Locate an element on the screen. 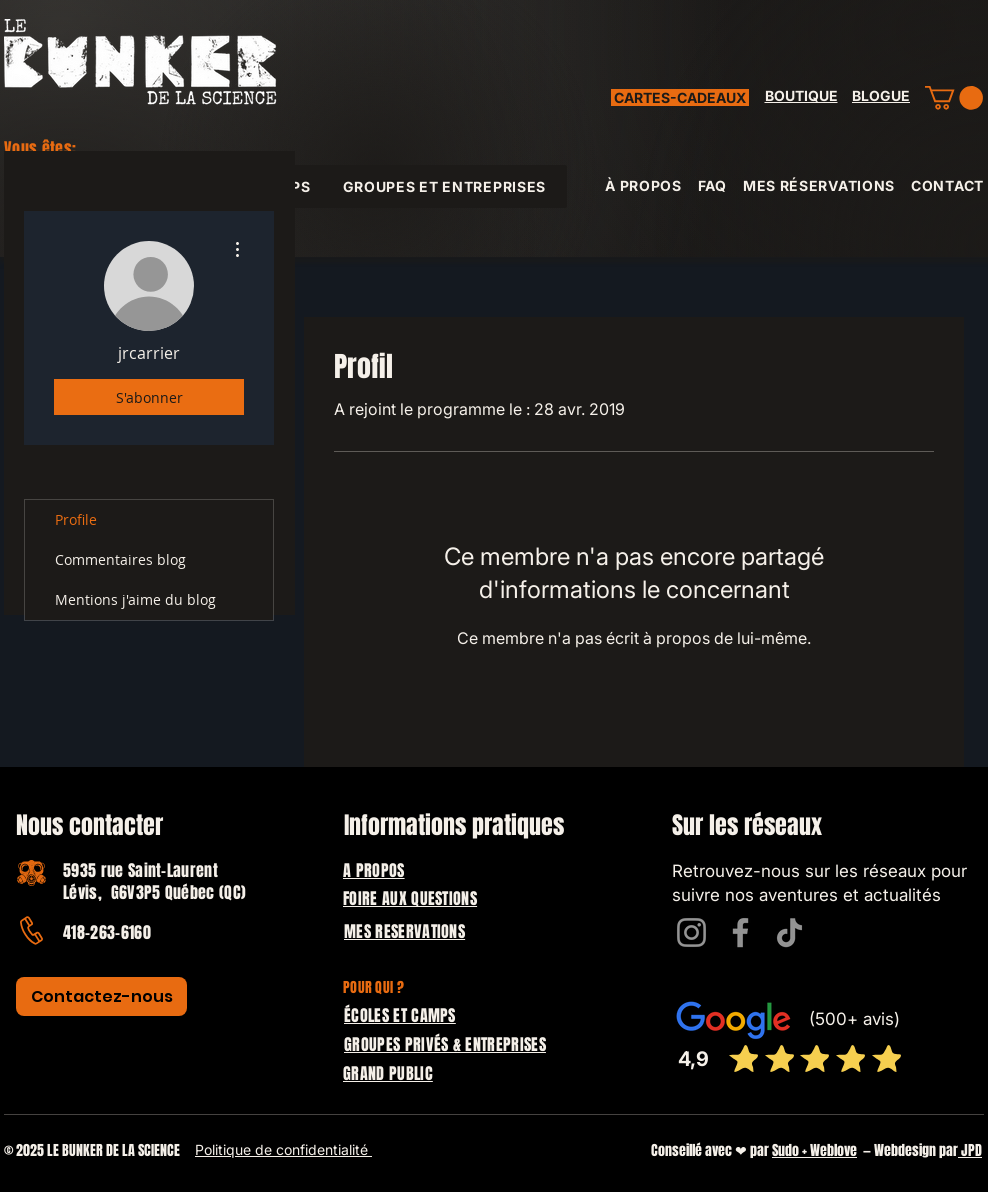  Mentions j'aime du blog is located at coordinates (135, 599).